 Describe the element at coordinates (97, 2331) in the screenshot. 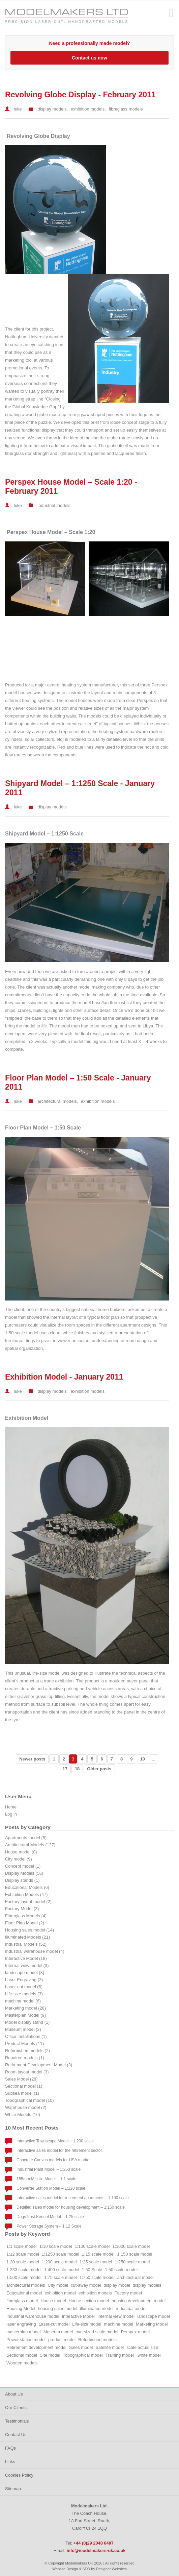

I see `oversized scale model` at that location.